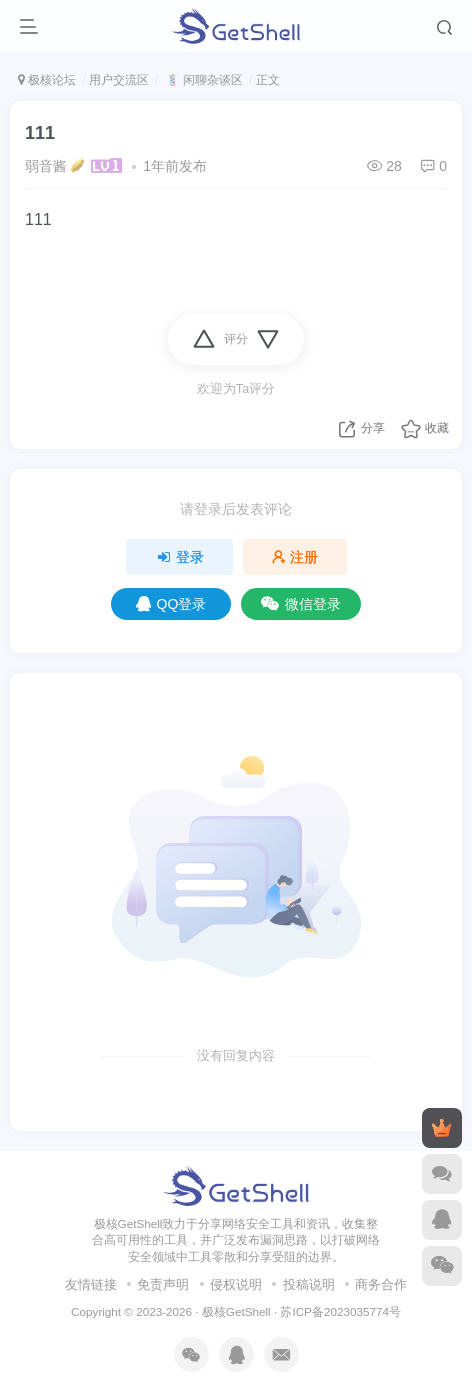 This screenshot has height=1392, width=472. What do you see at coordinates (180, 557) in the screenshot?
I see `登录` at bounding box center [180, 557].